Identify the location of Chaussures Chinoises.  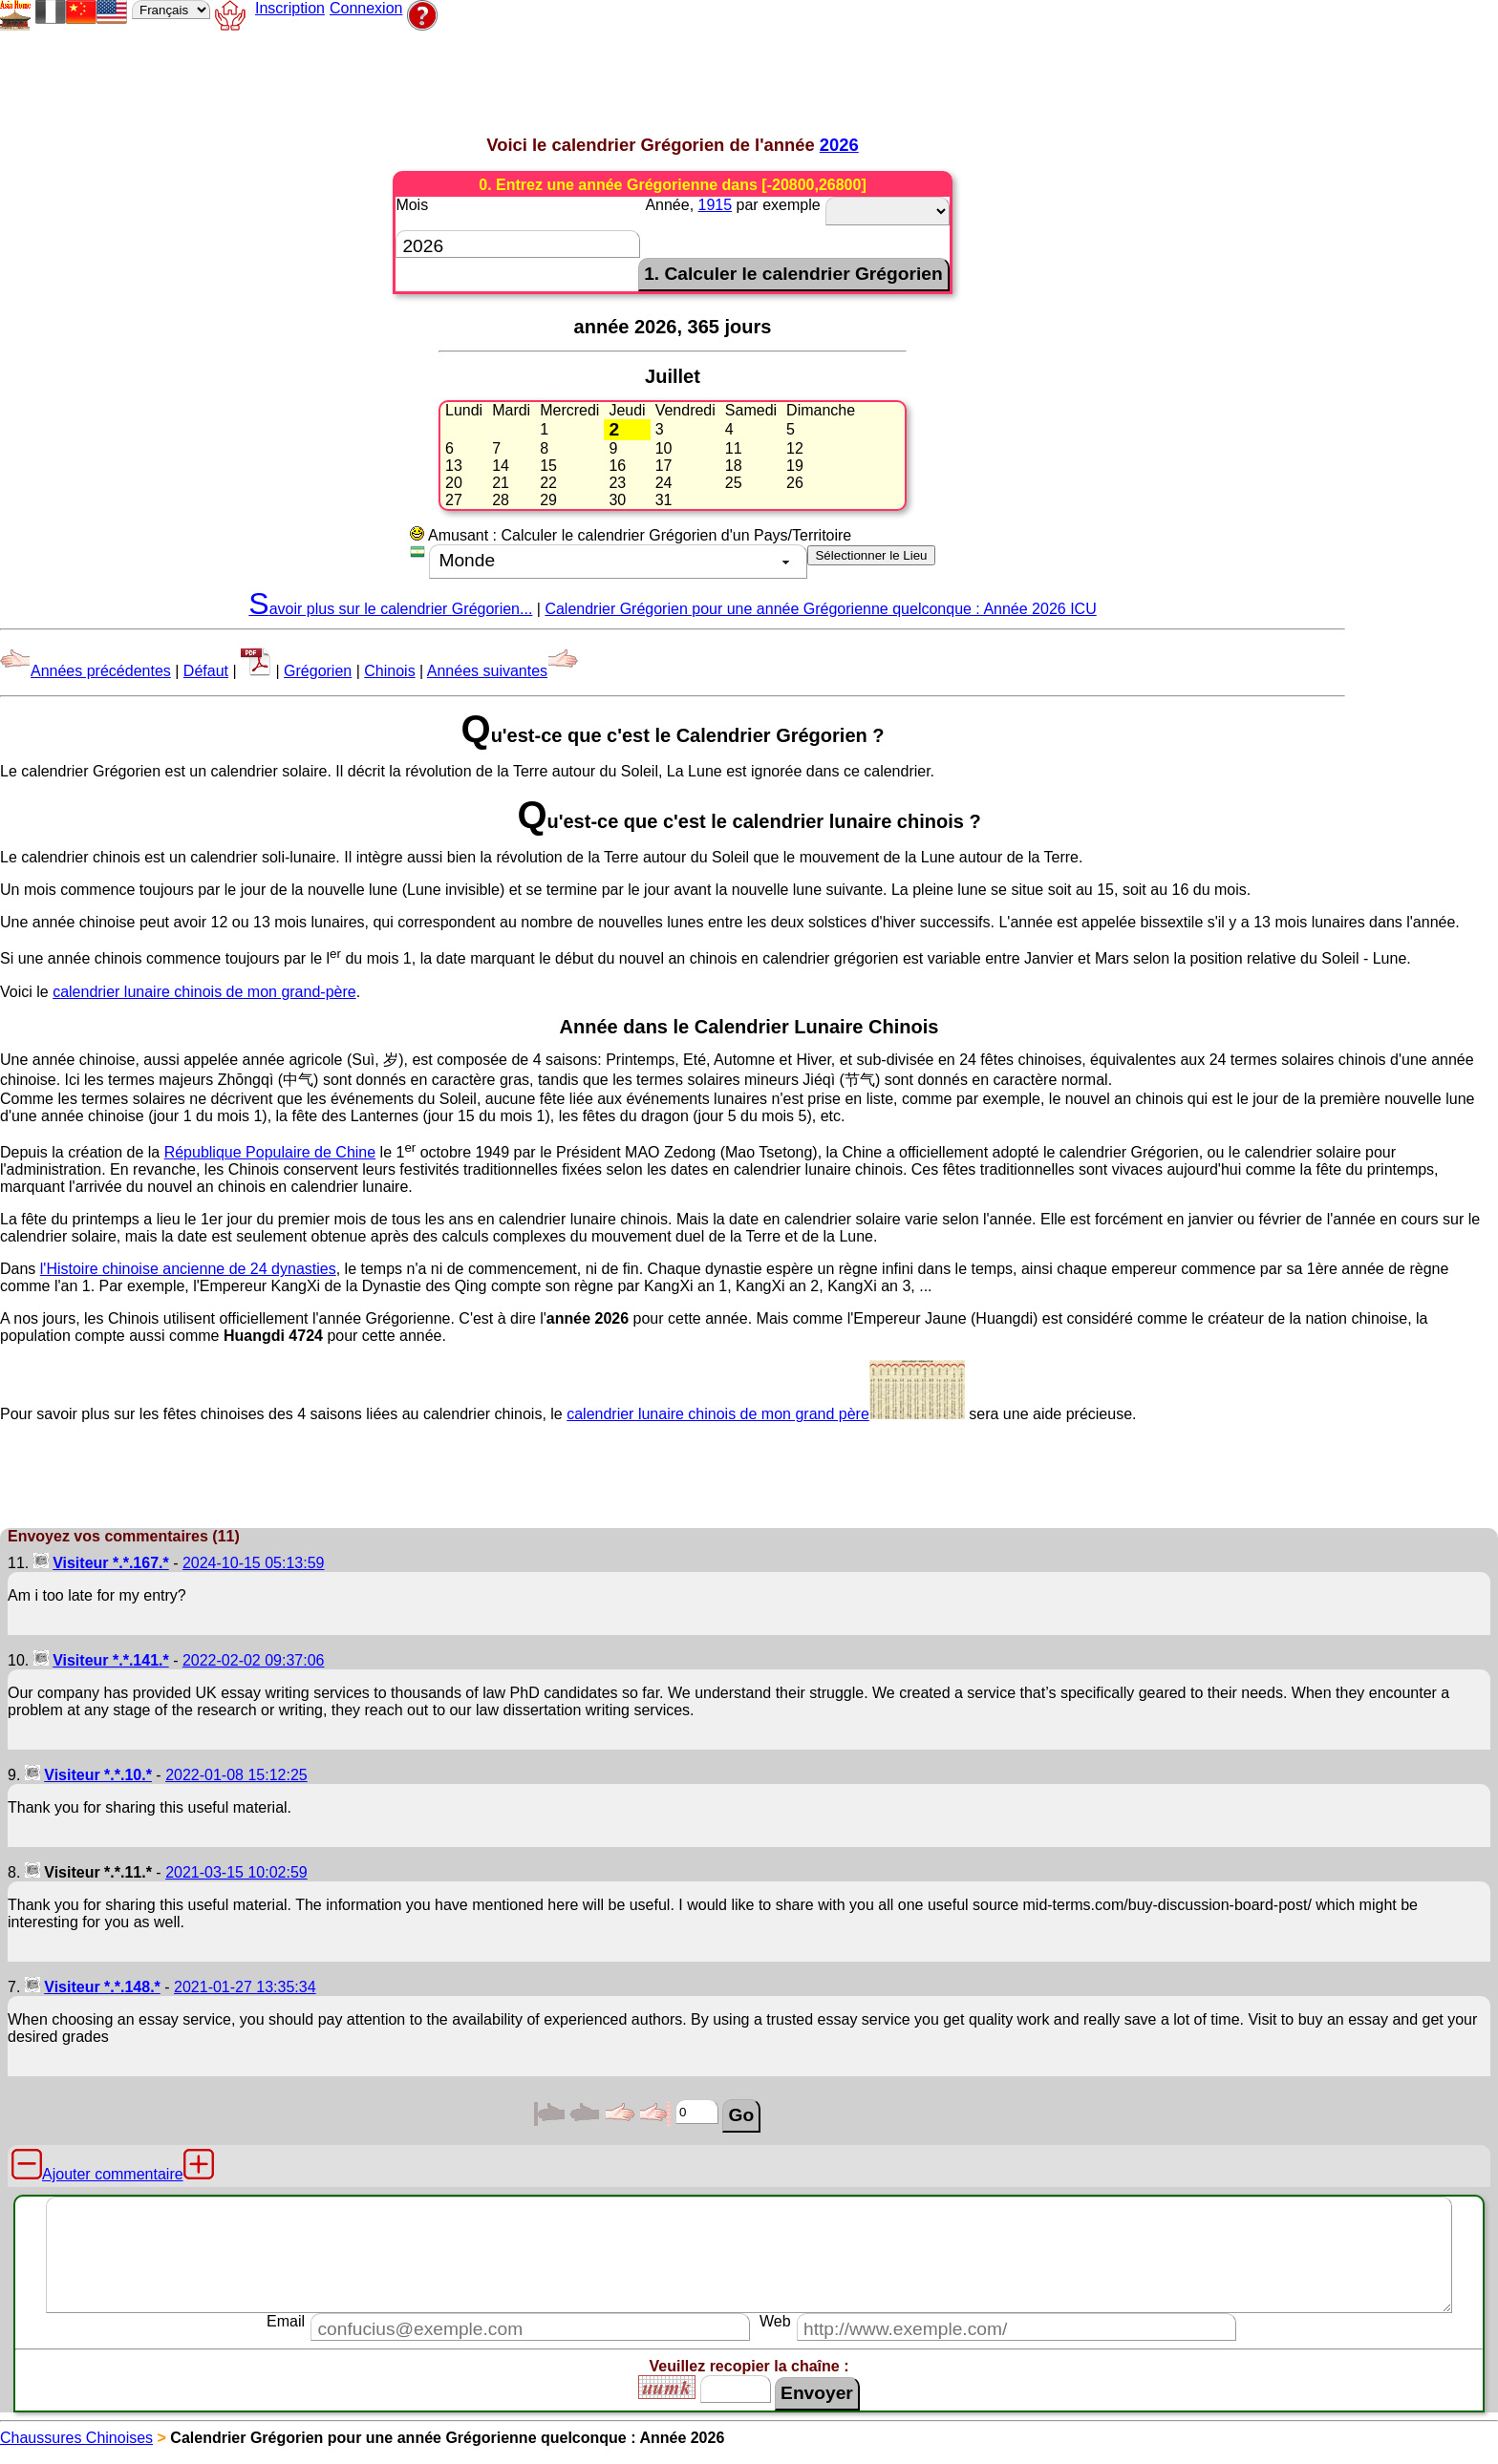
(76, 2438).